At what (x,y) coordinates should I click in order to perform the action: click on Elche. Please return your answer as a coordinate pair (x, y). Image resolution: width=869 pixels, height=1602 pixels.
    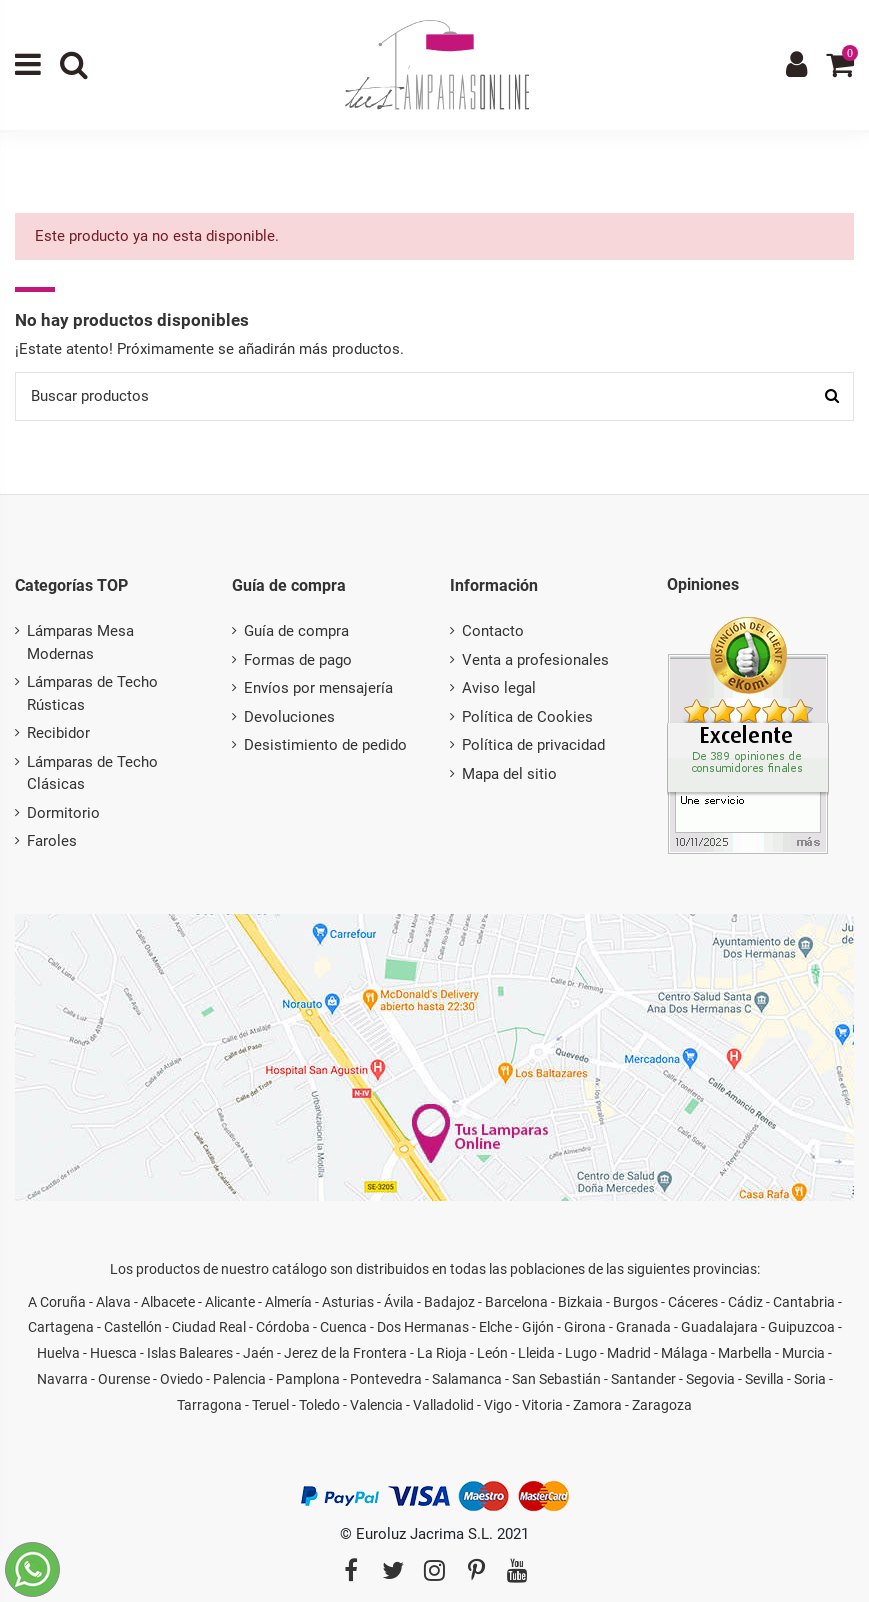
    Looking at the image, I should click on (495, 1327).